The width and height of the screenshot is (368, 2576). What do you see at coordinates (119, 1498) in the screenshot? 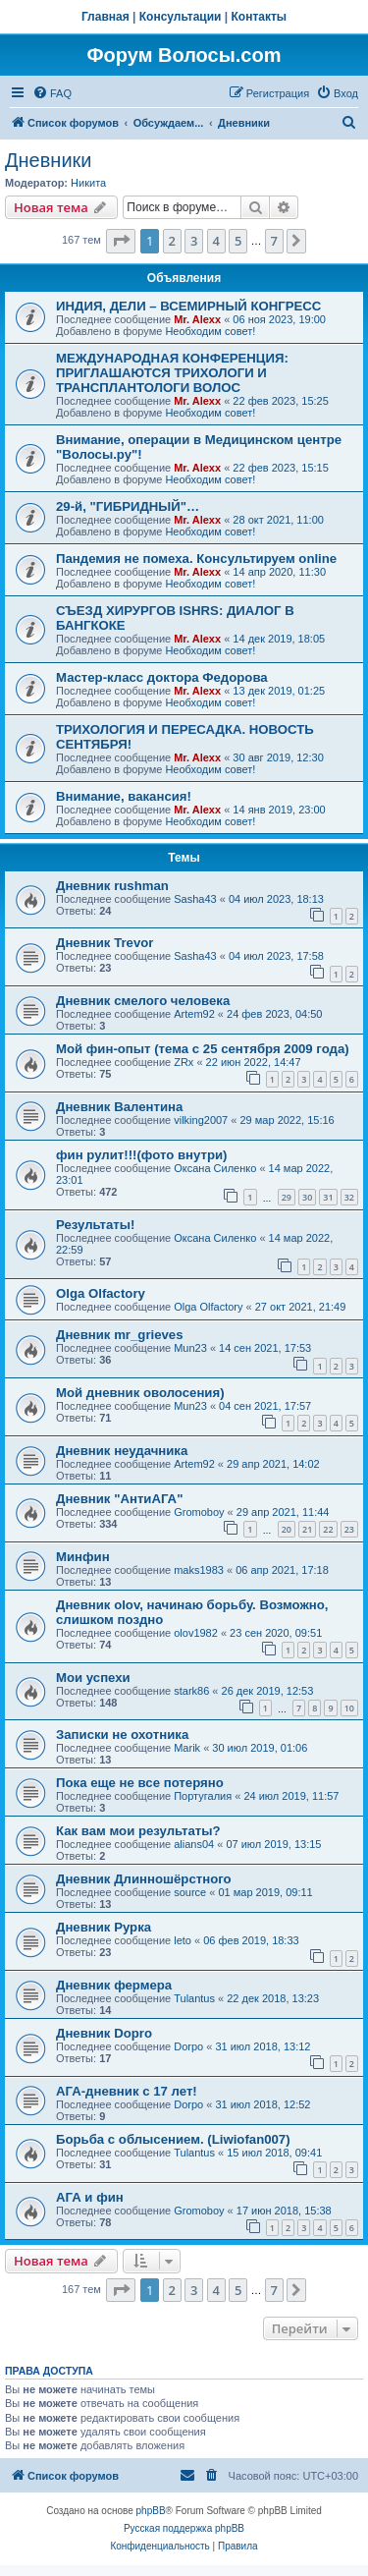
I see `Дневник "АнтиАГА"` at bounding box center [119, 1498].